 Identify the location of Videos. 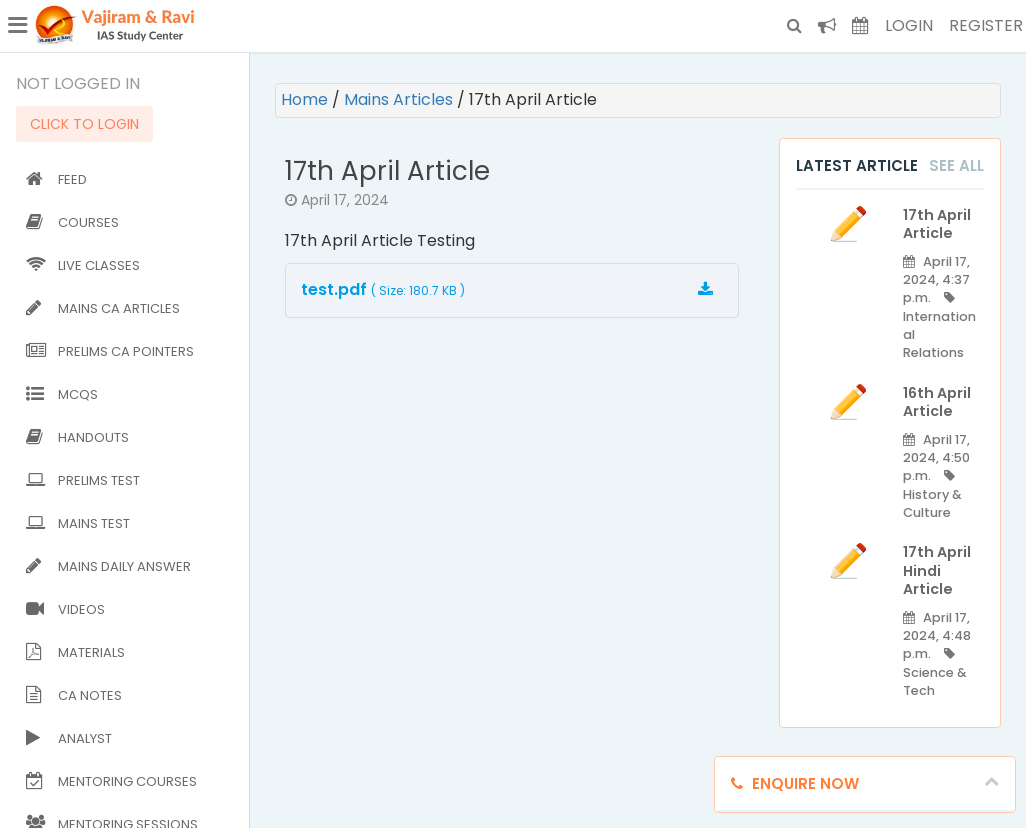
(65, 609).